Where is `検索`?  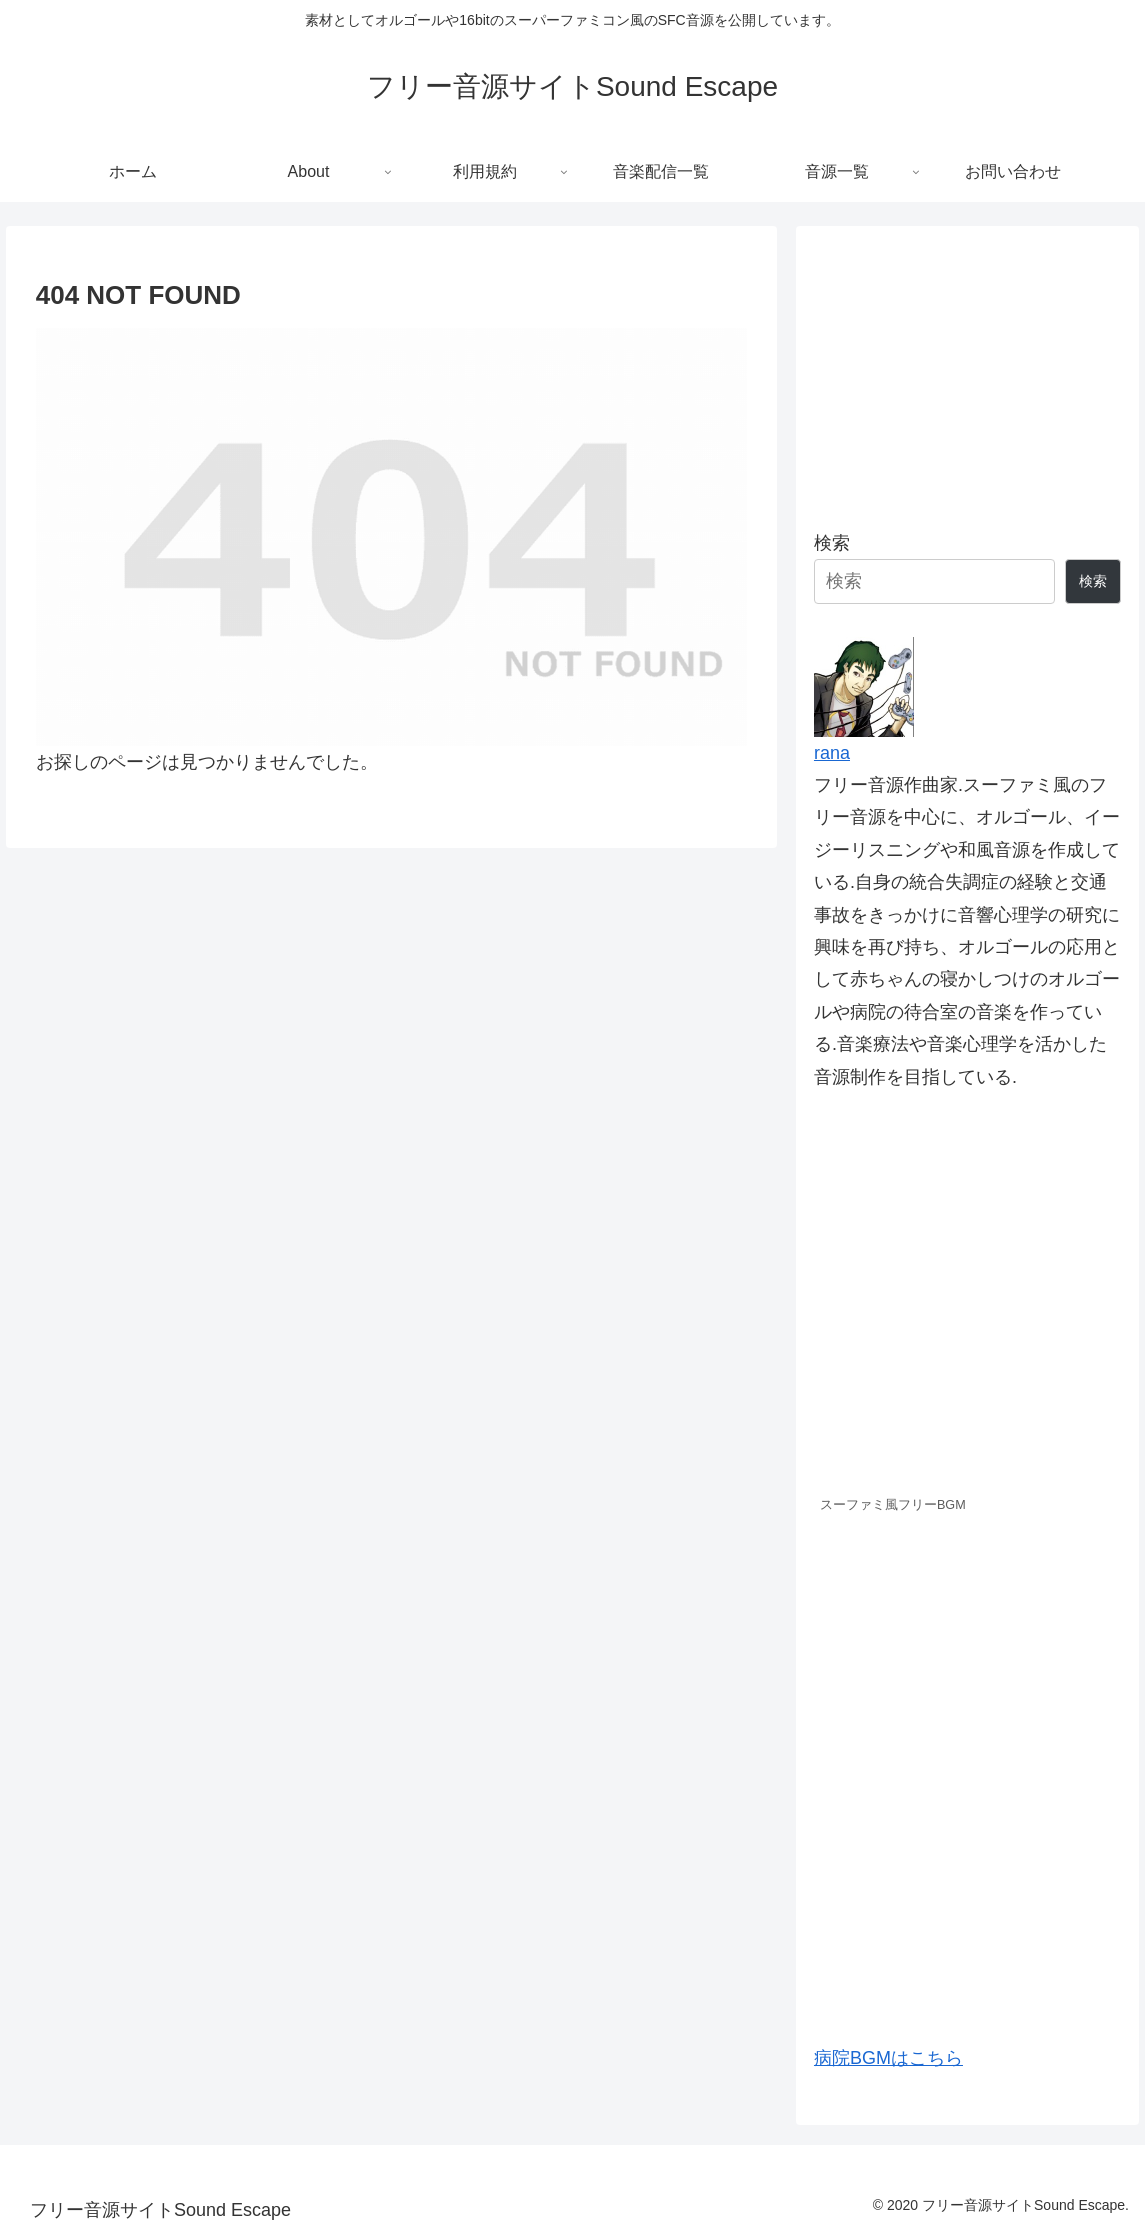
検索 is located at coordinates (832, 543).